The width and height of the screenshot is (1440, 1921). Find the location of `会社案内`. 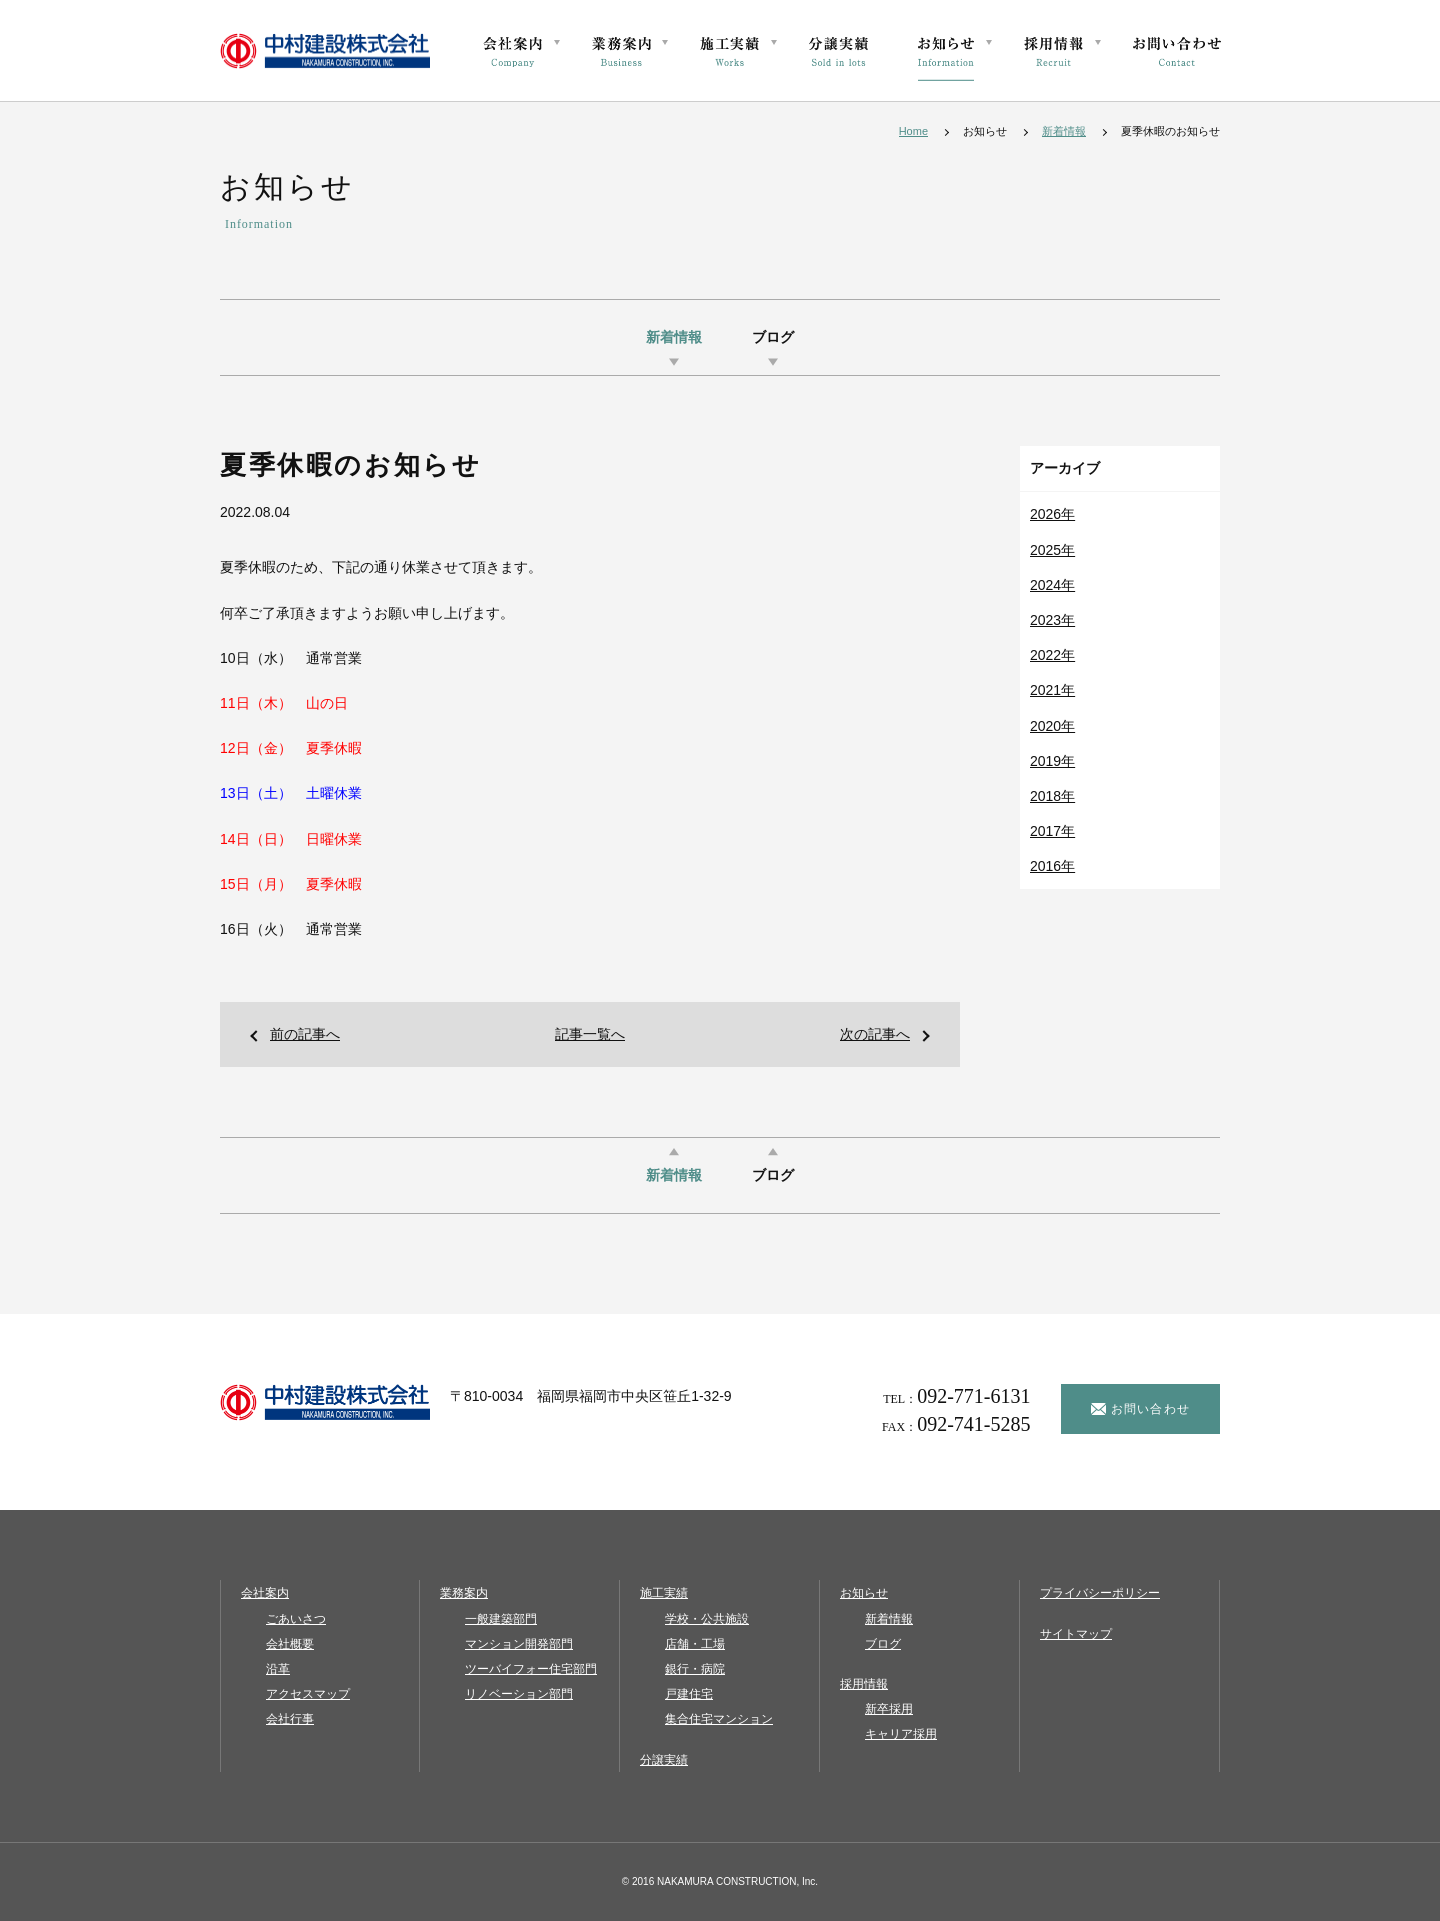

会社案内 is located at coordinates (265, 1593).